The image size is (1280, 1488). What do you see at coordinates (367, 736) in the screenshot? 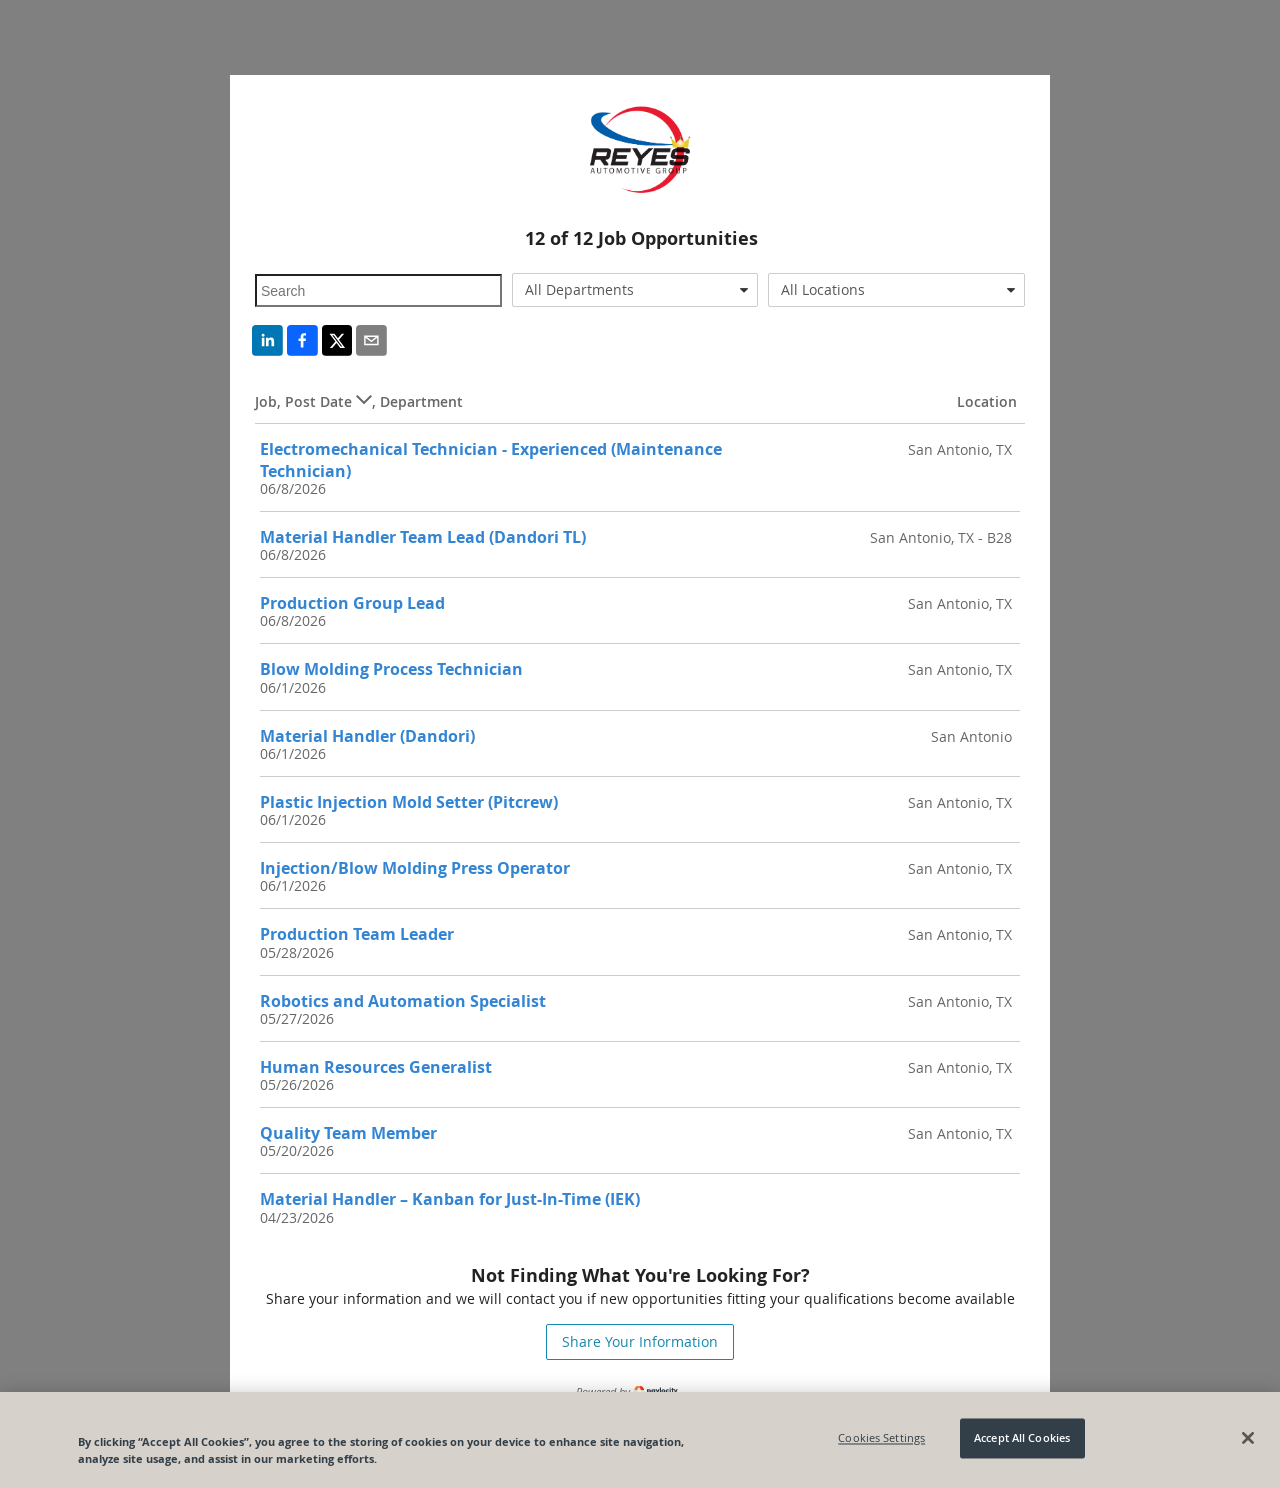
I see `Material Handler (Dandori)` at bounding box center [367, 736].